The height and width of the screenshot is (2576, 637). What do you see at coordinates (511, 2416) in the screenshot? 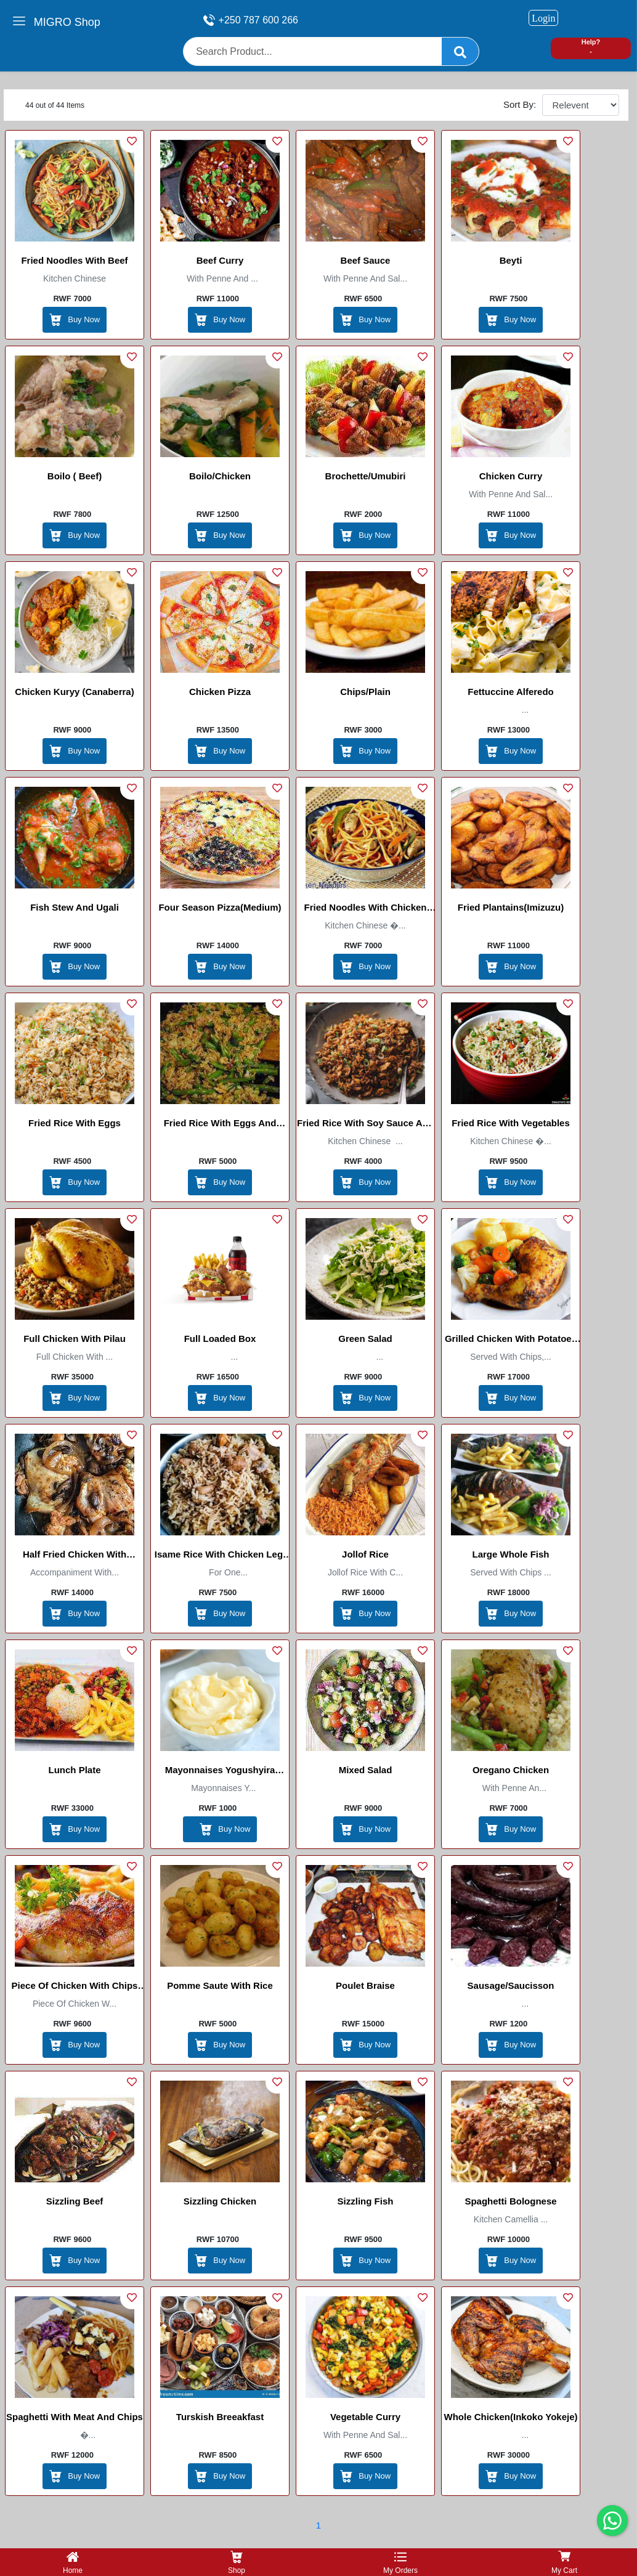
I see `Whole Chicken(inkoko yokeje)` at bounding box center [511, 2416].